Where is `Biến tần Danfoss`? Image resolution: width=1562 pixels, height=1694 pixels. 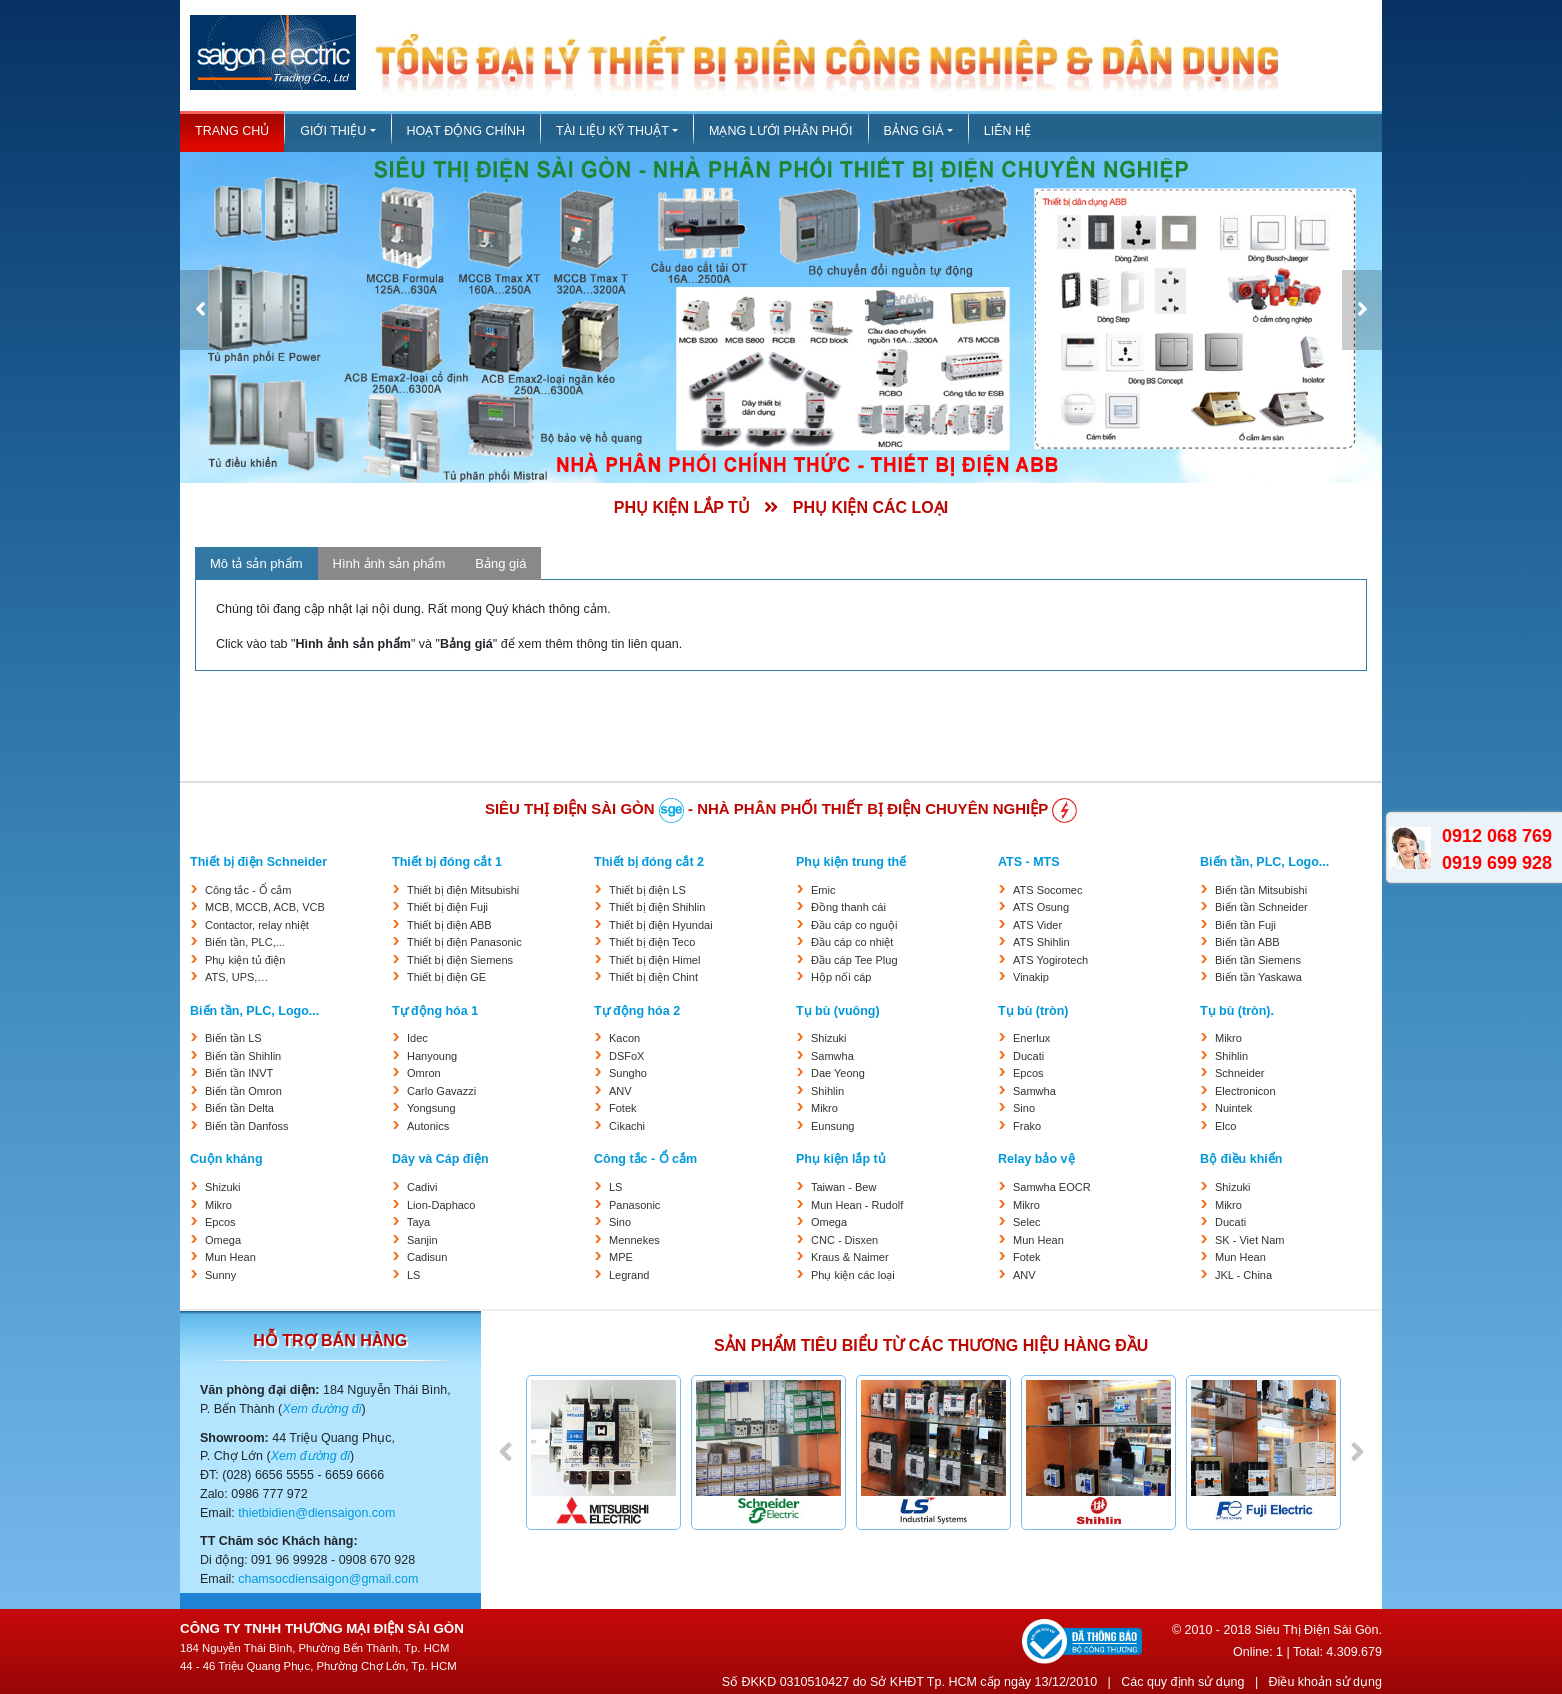 Biến tần Danfoss is located at coordinates (247, 1126).